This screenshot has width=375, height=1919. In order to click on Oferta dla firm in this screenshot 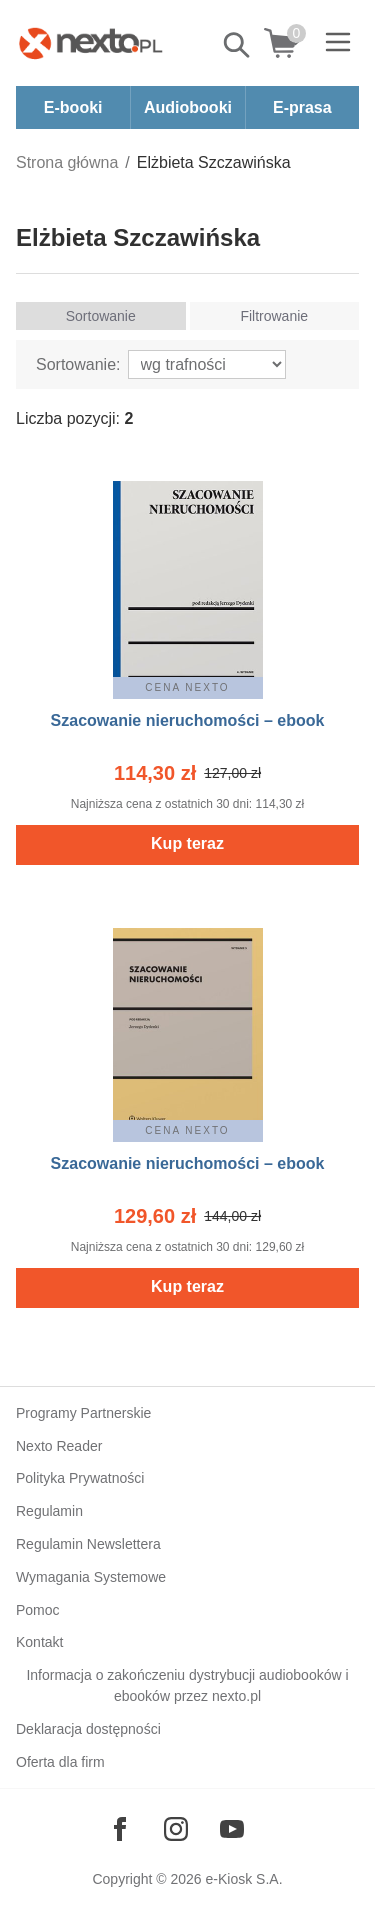, I will do `click(60, 1762)`.